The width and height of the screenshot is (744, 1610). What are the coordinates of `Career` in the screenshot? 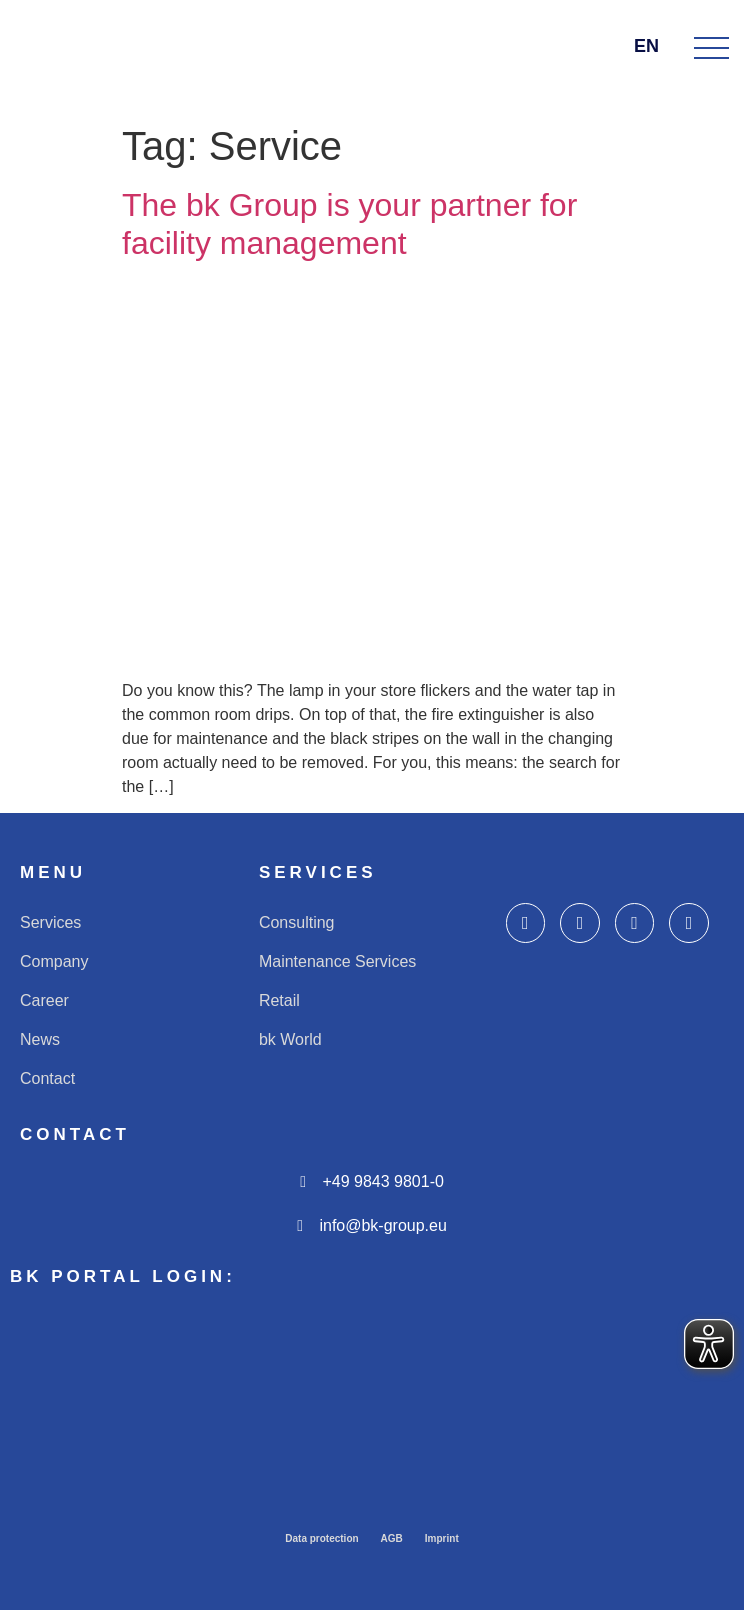 It's located at (44, 1000).